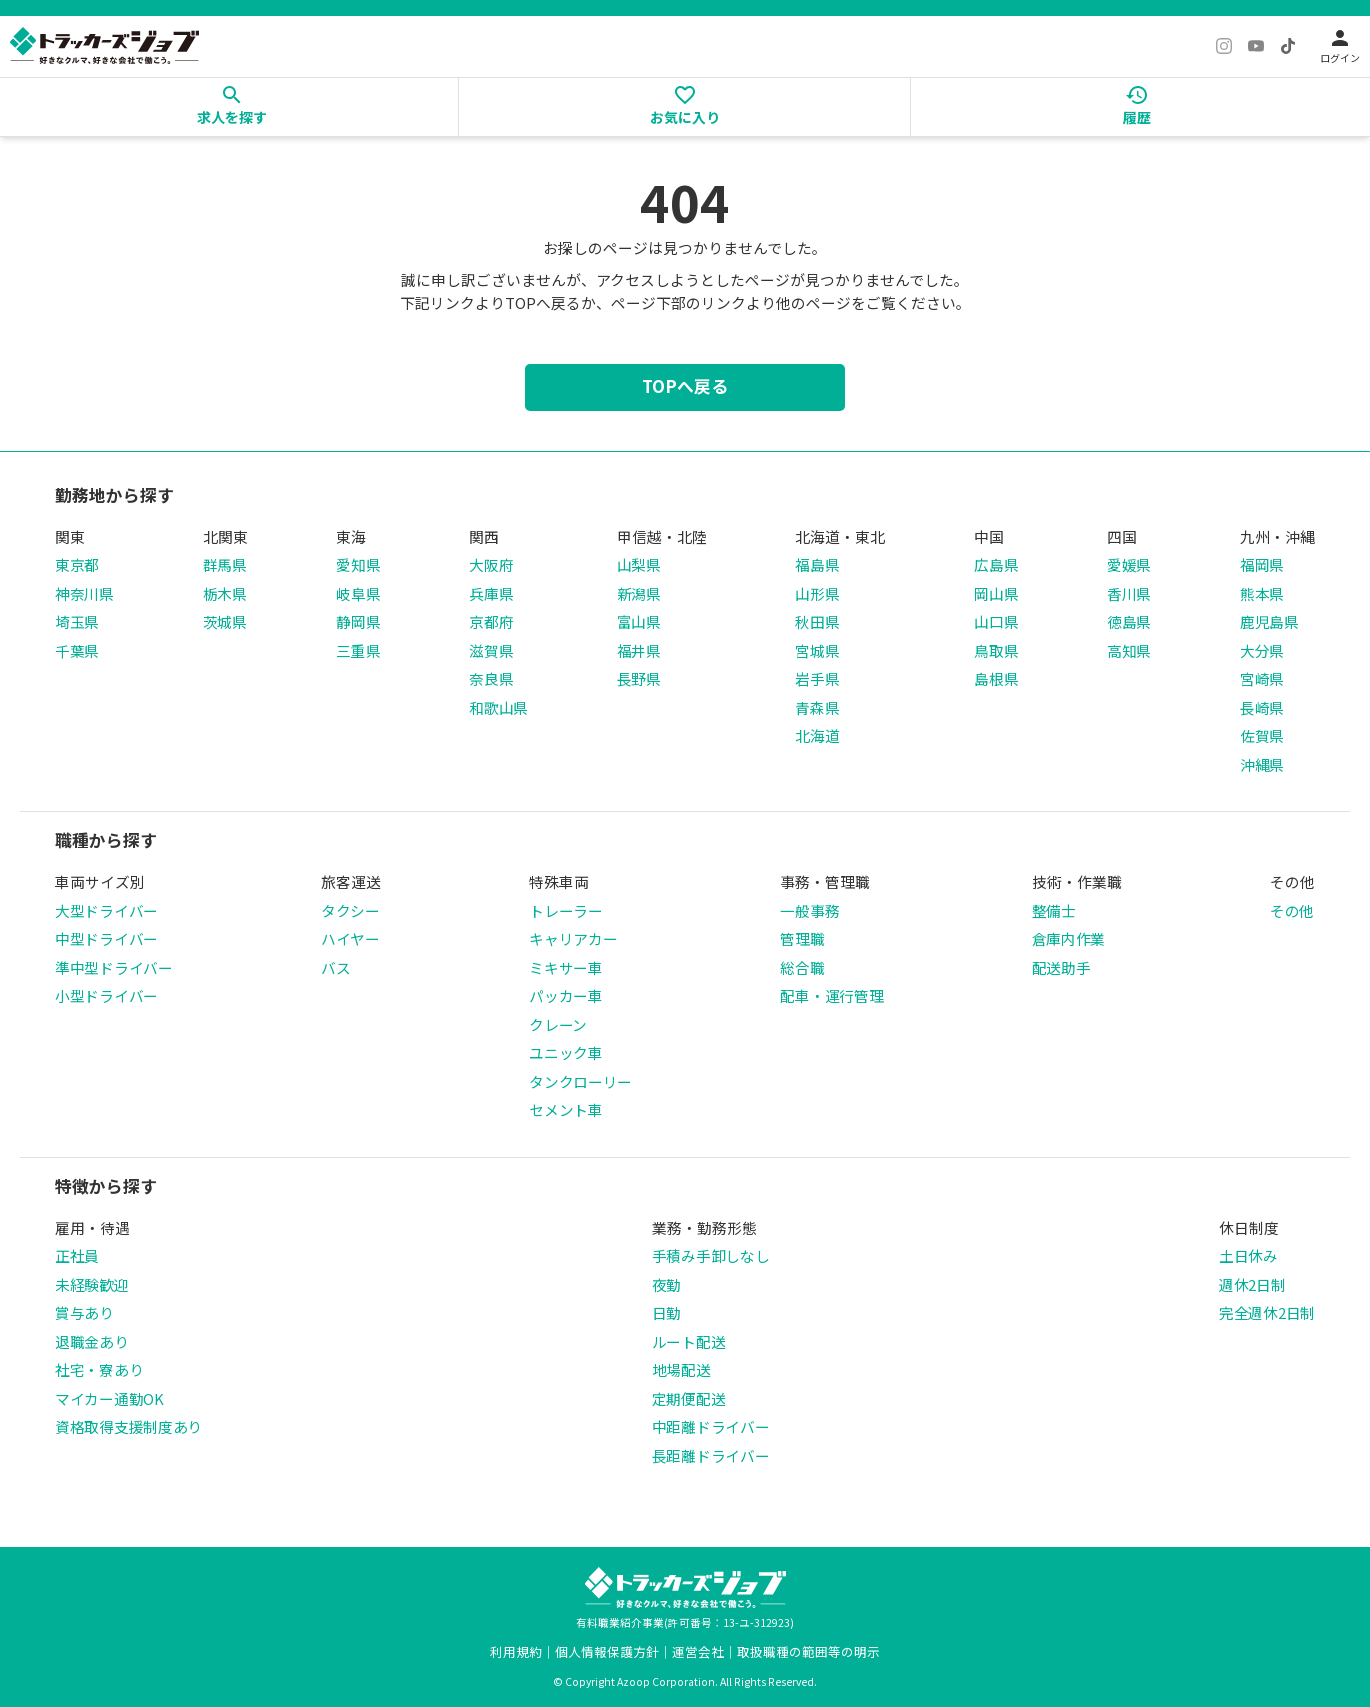  What do you see at coordinates (566, 910) in the screenshot?
I see `トレーラー` at bounding box center [566, 910].